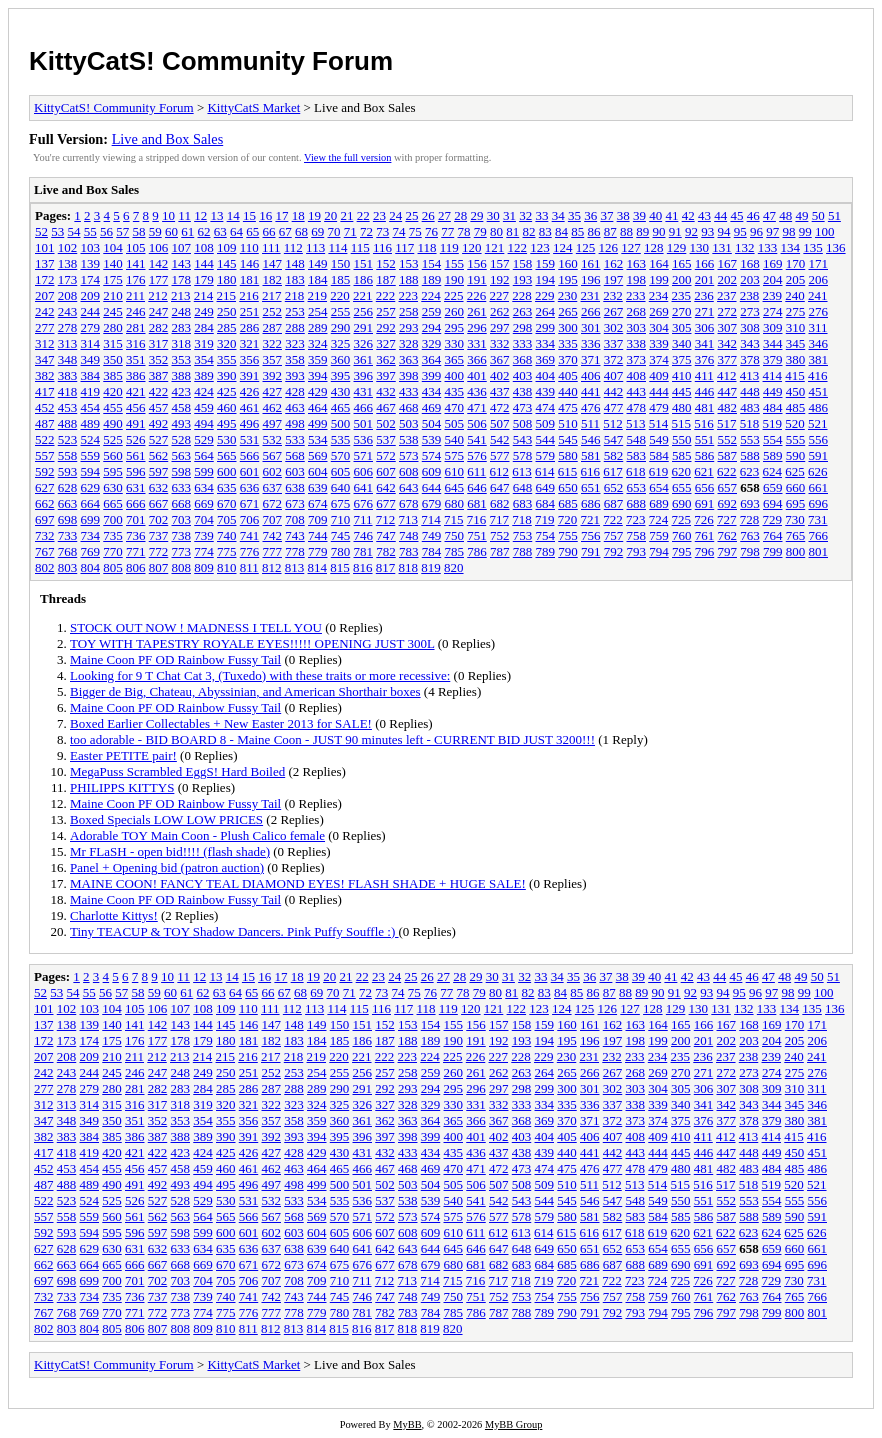 The height and width of the screenshot is (1438, 882). Describe the element at coordinates (796, 359) in the screenshot. I see `380` at that location.